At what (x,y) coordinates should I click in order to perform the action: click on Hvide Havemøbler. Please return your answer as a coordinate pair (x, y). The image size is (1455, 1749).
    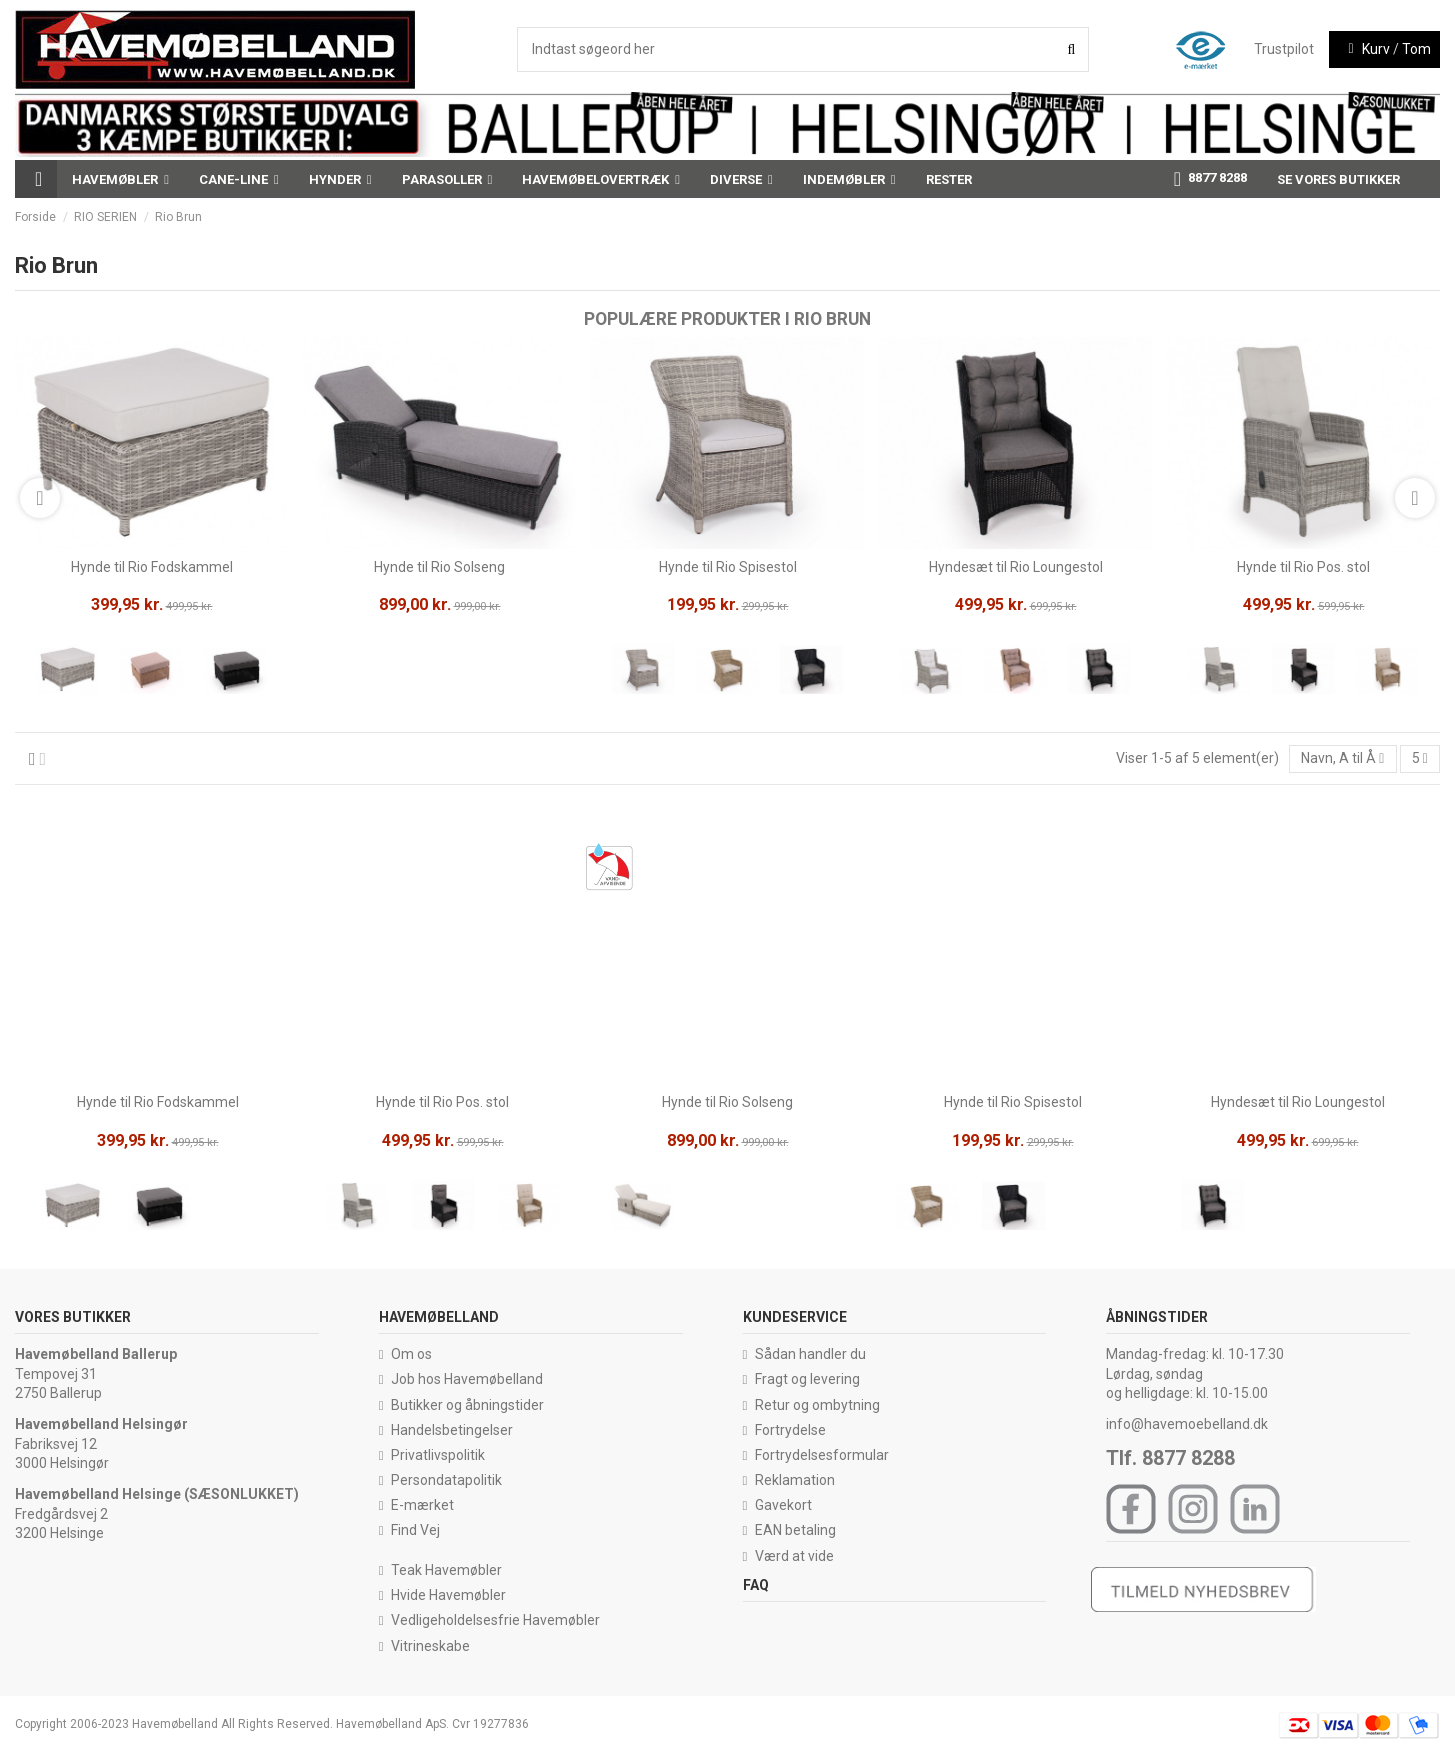
    Looking at the image, I should click on (448, 1595).